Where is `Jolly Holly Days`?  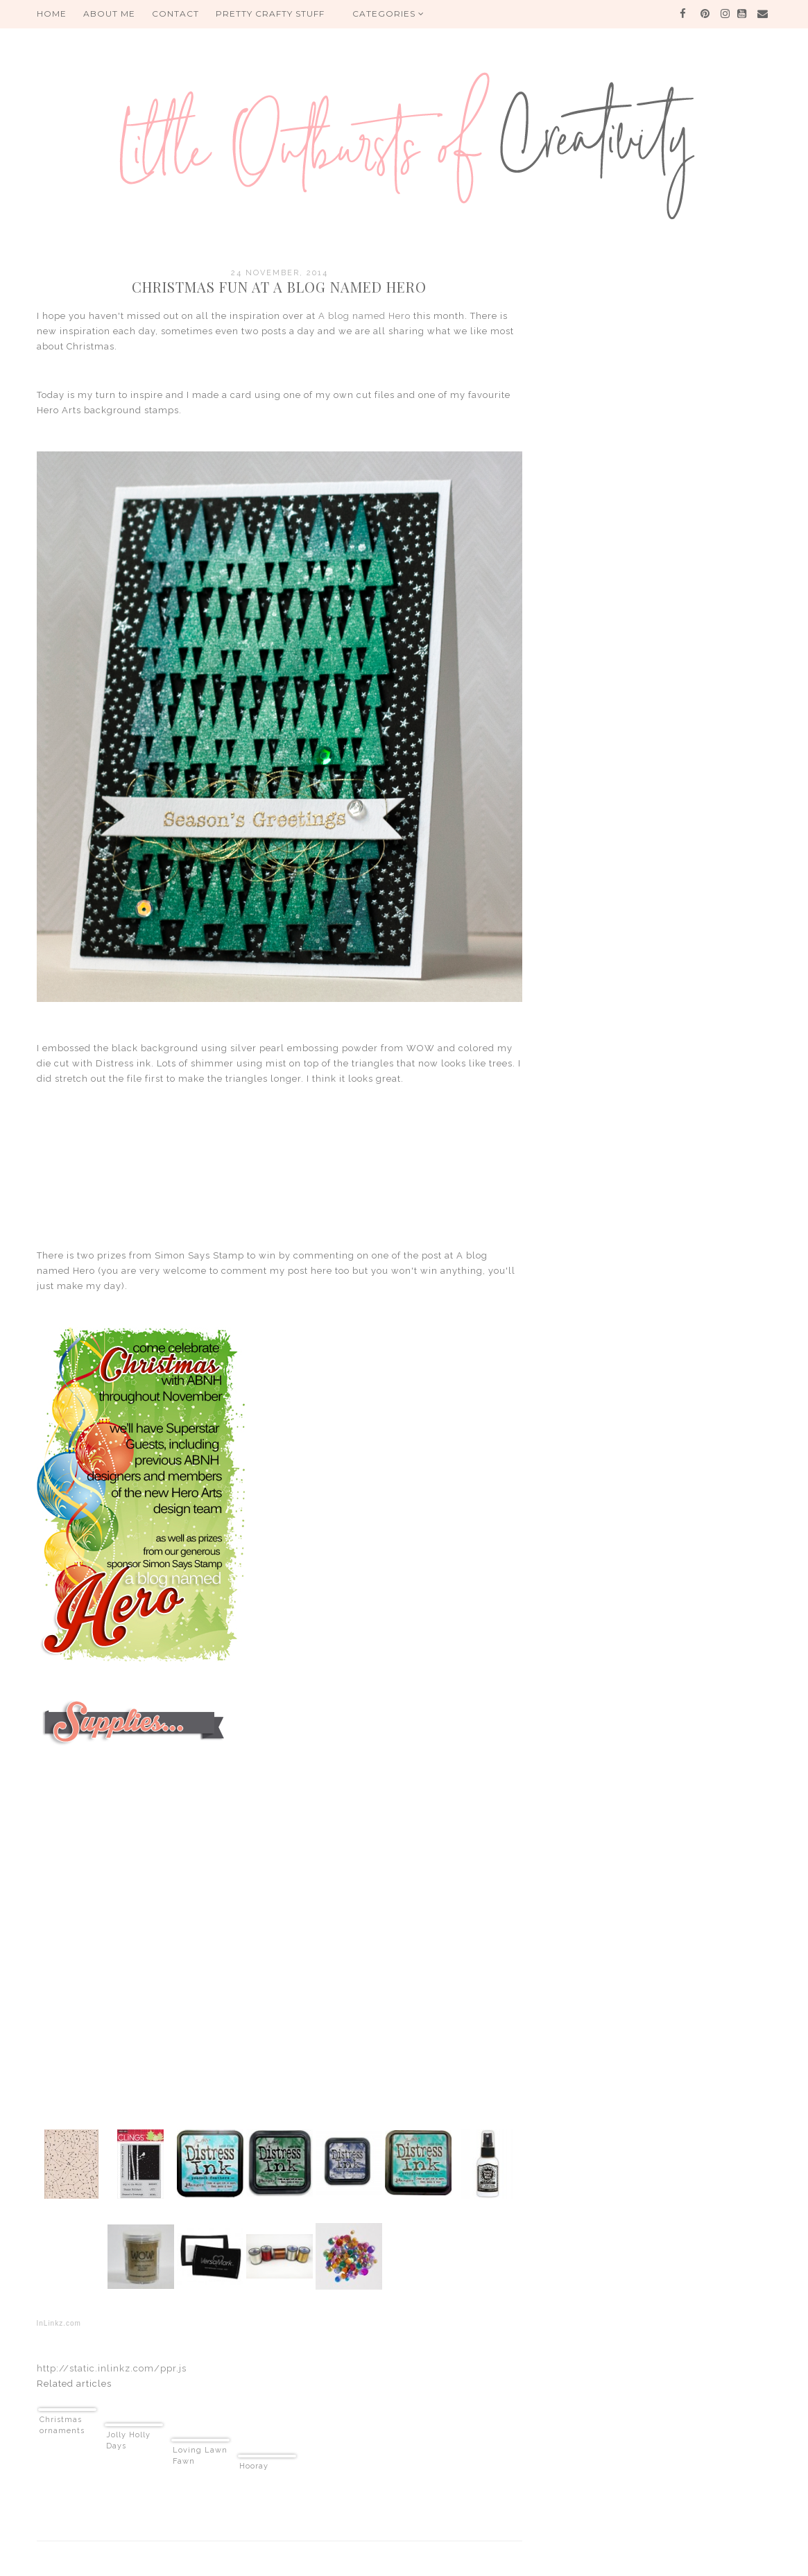 Jolly Holly Days is located at coordinates (128, 2440).